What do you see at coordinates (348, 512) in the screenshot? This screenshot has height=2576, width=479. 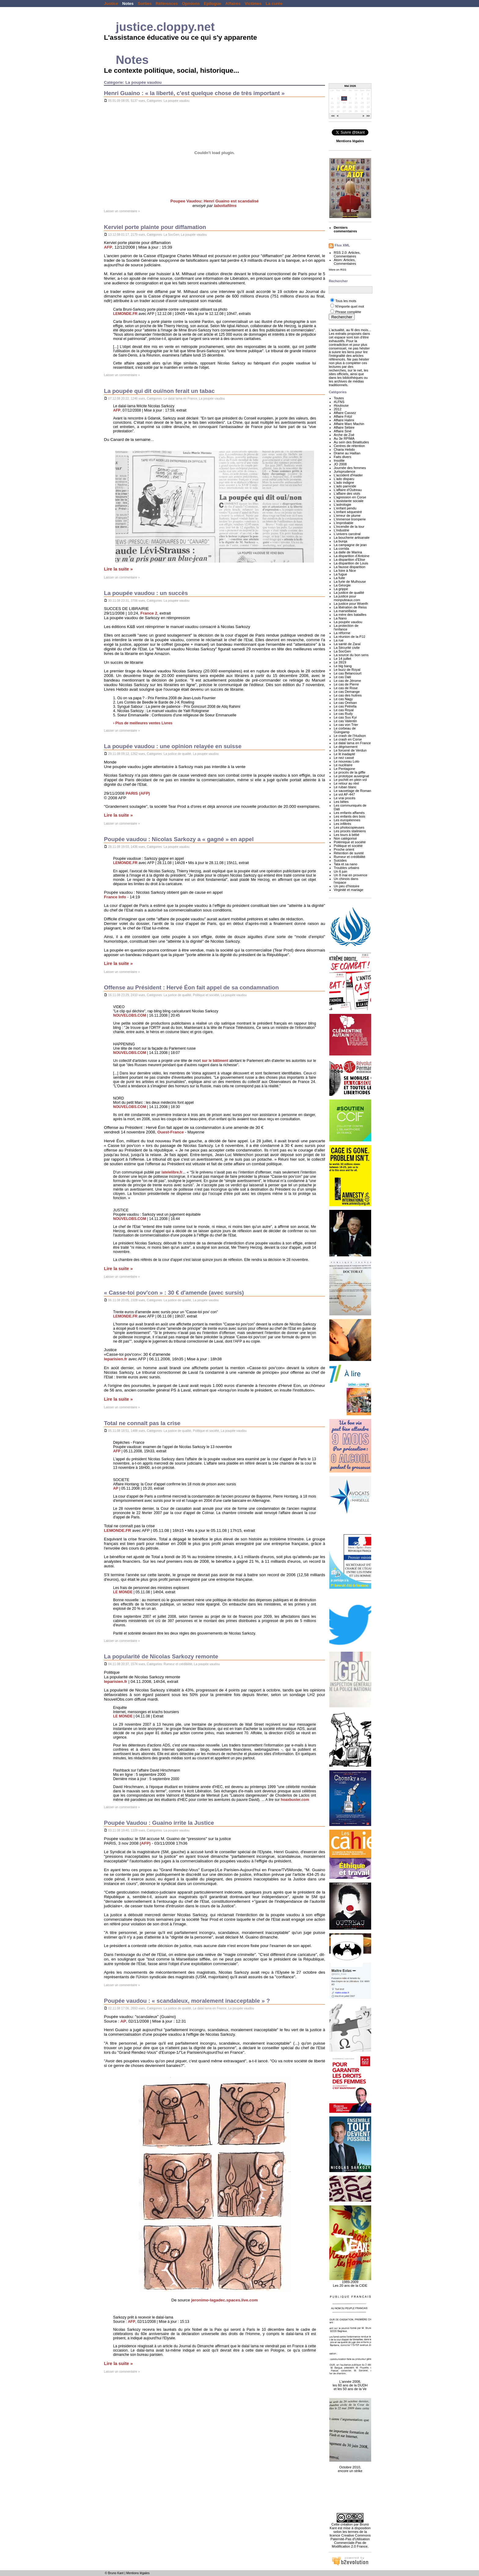 I see `L'enfant séquestré` at bounding box center [348, 512].